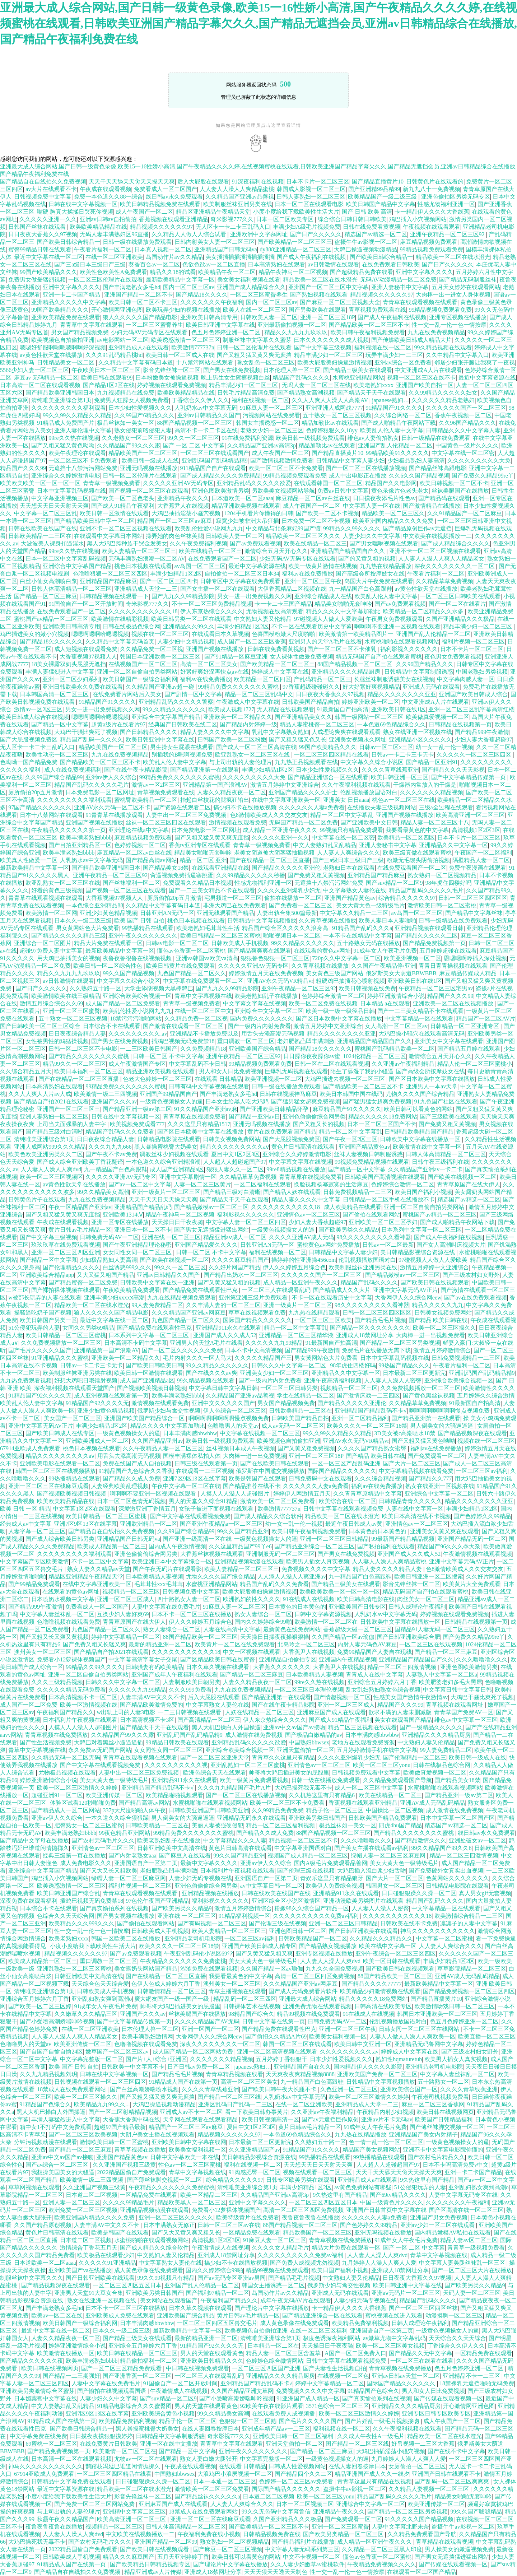 The image size is (517, 2576). What do you see at coordinates (138, 295) in the screenshot?
I see `亚洲国产精品一区二区不卡` at bounding box center [138, 295].